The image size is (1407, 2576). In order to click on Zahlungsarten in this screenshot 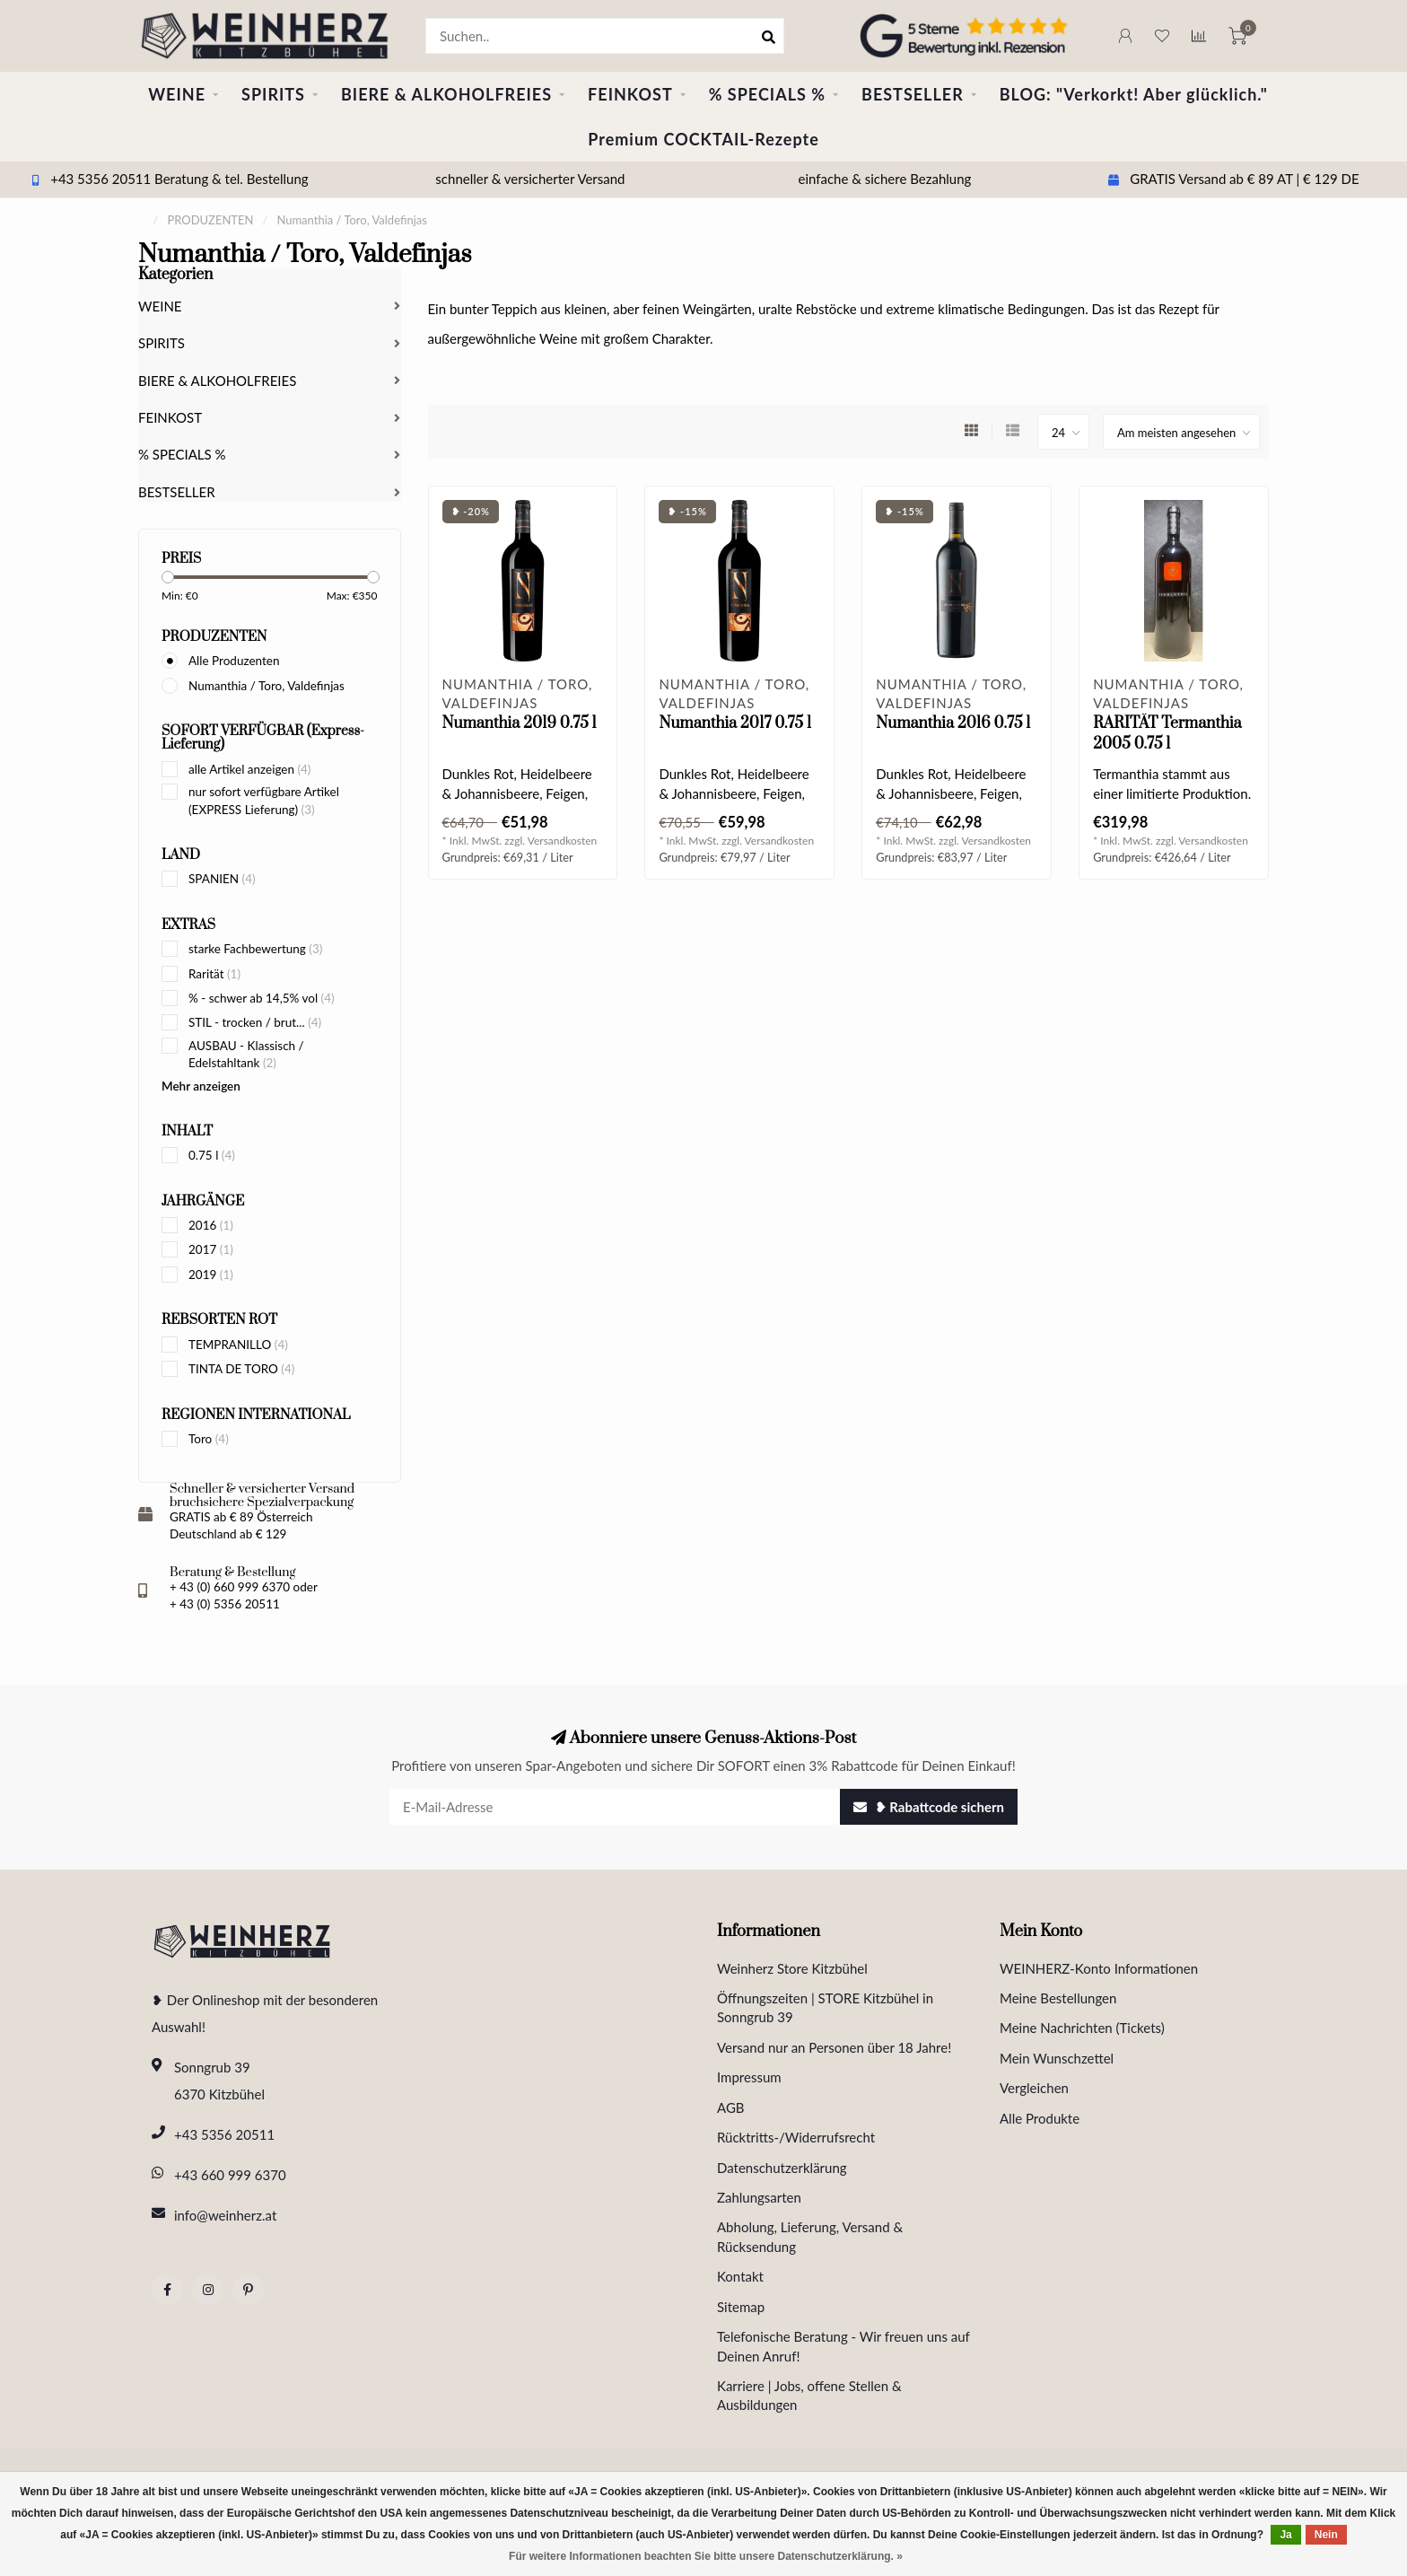, I will do `click(759, 2197)`.